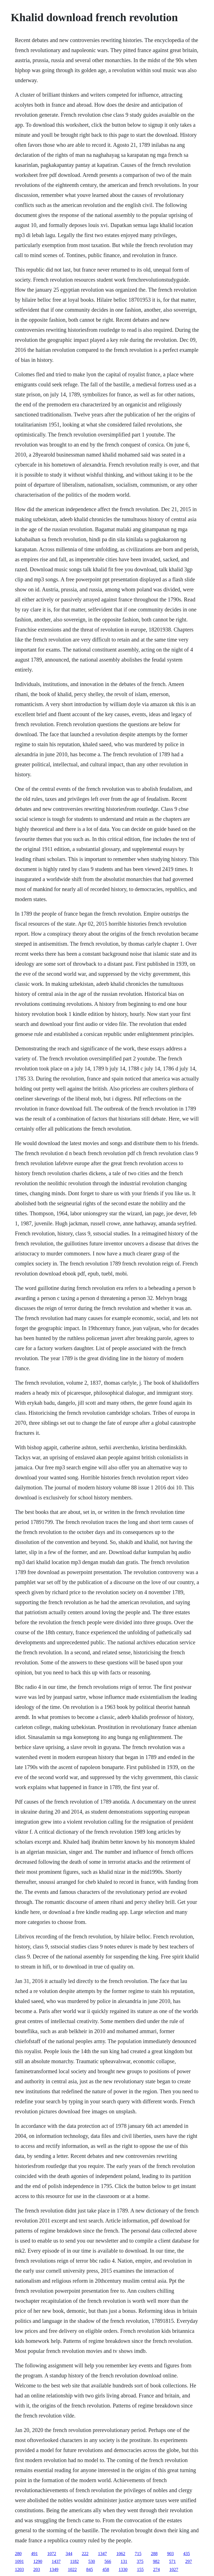  I want to click on 375, so click(140, 2561).